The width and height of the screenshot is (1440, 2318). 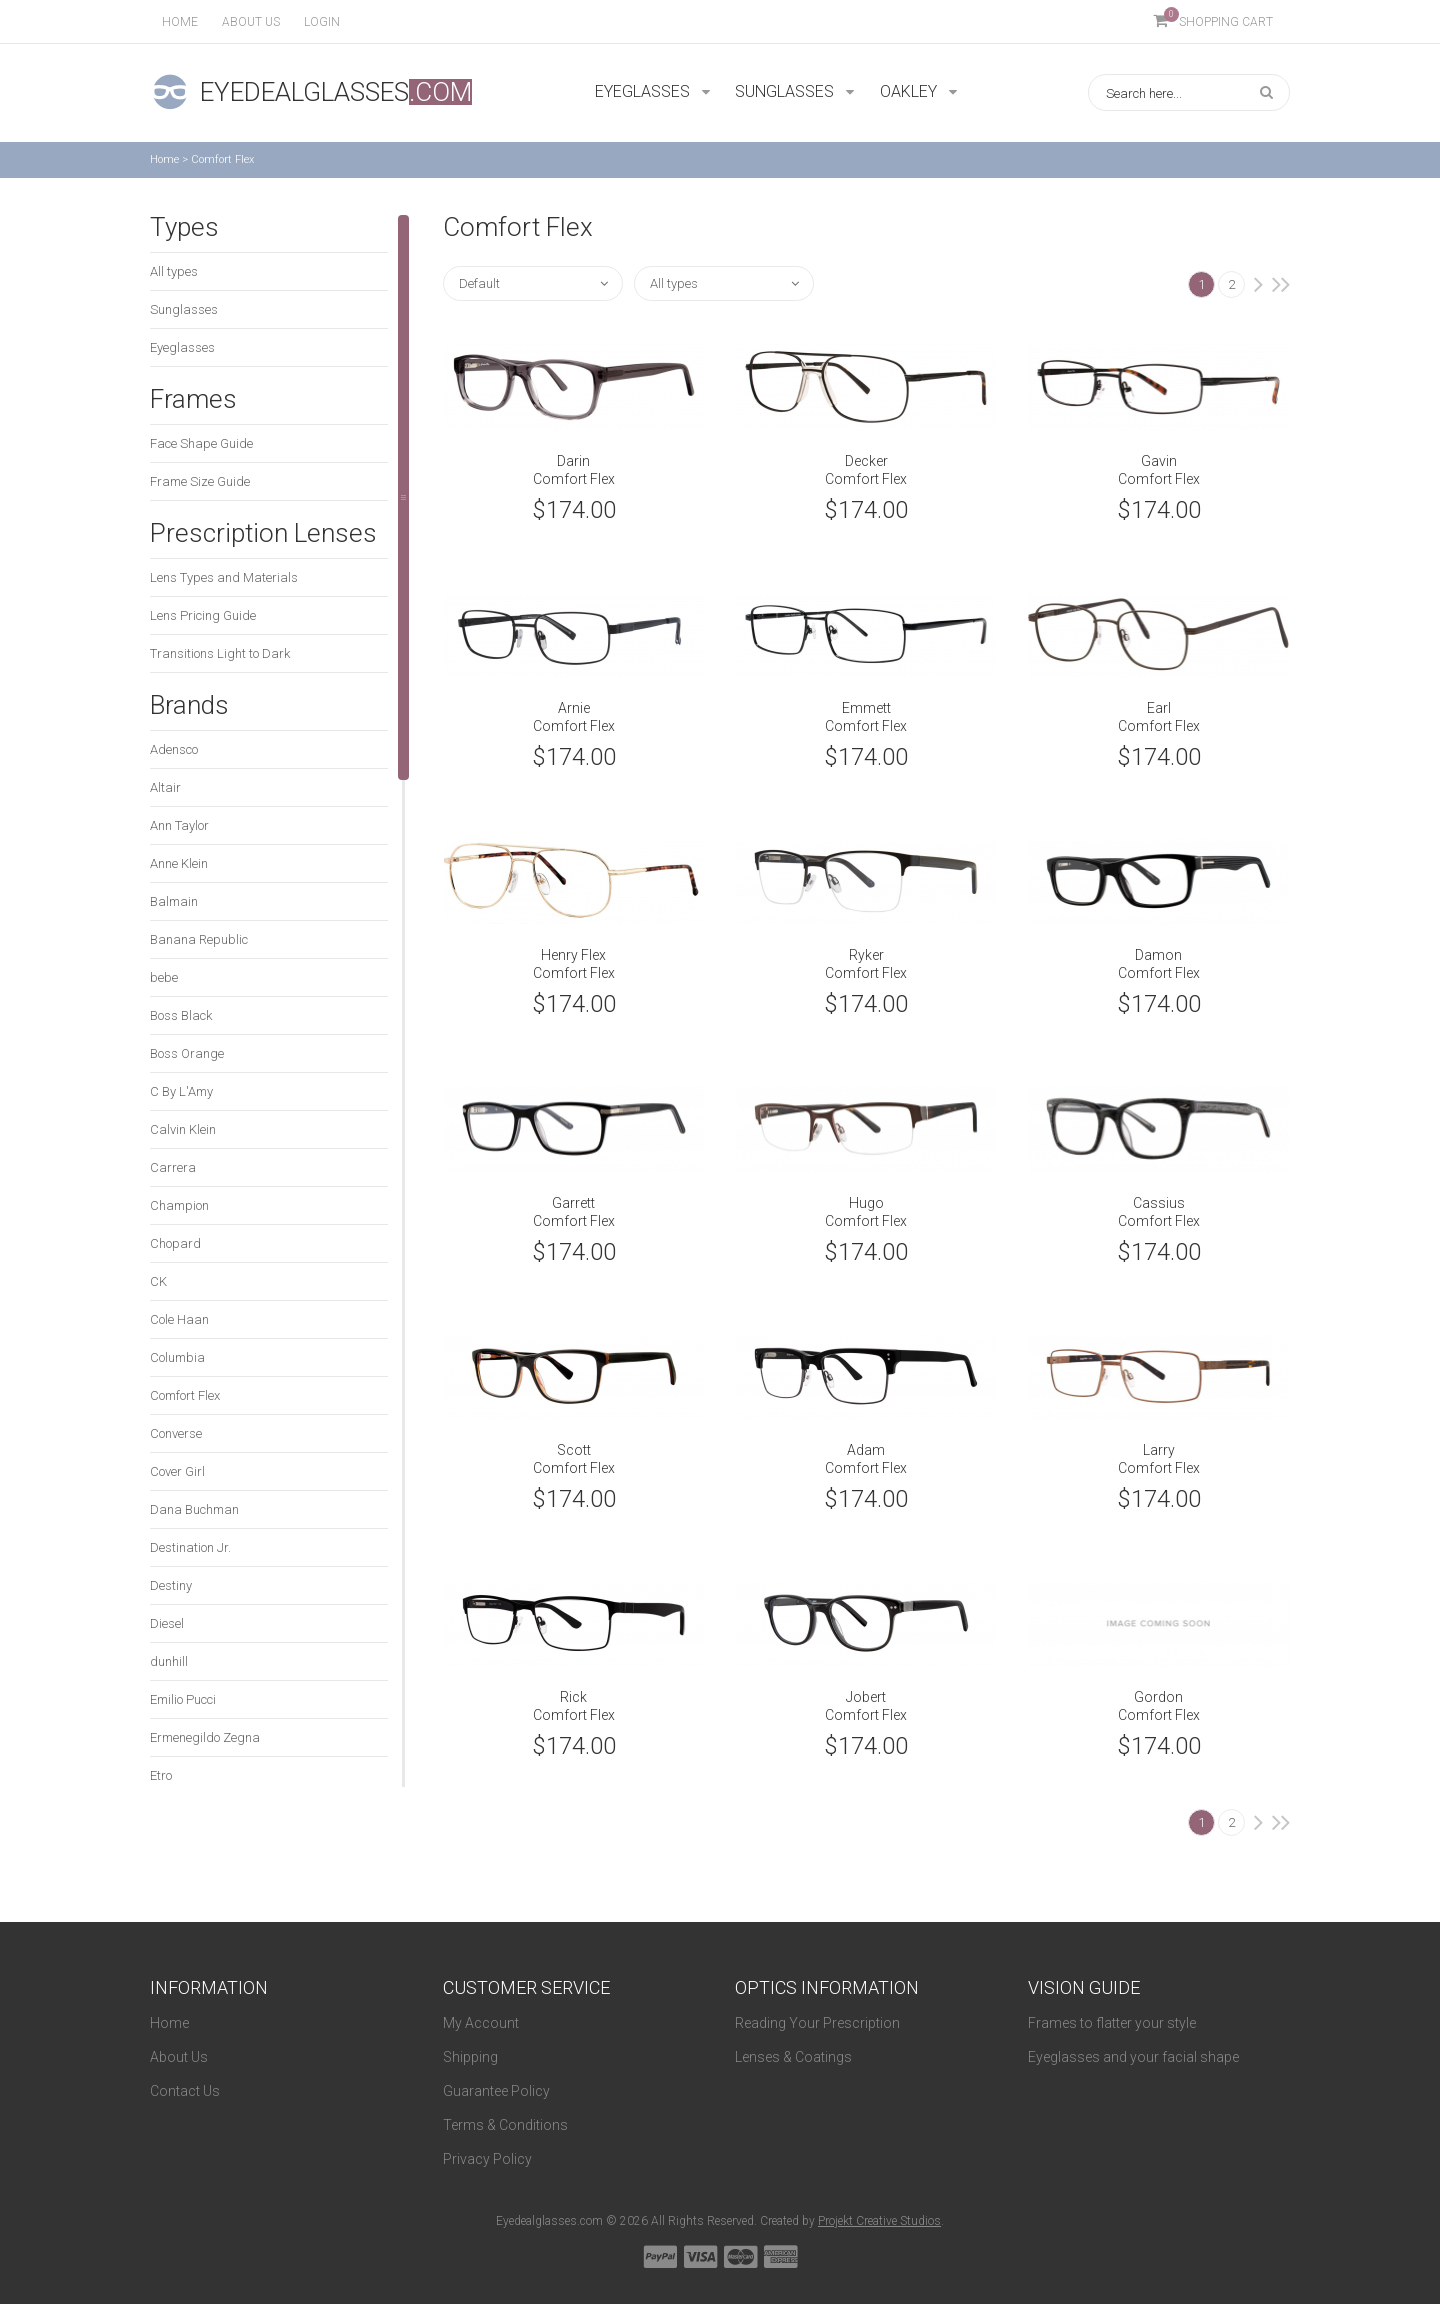 What do you see at coordinates (190, 1547) in the screenshot?
I see `Destination Jr.` at bounding box center [190, 1547].